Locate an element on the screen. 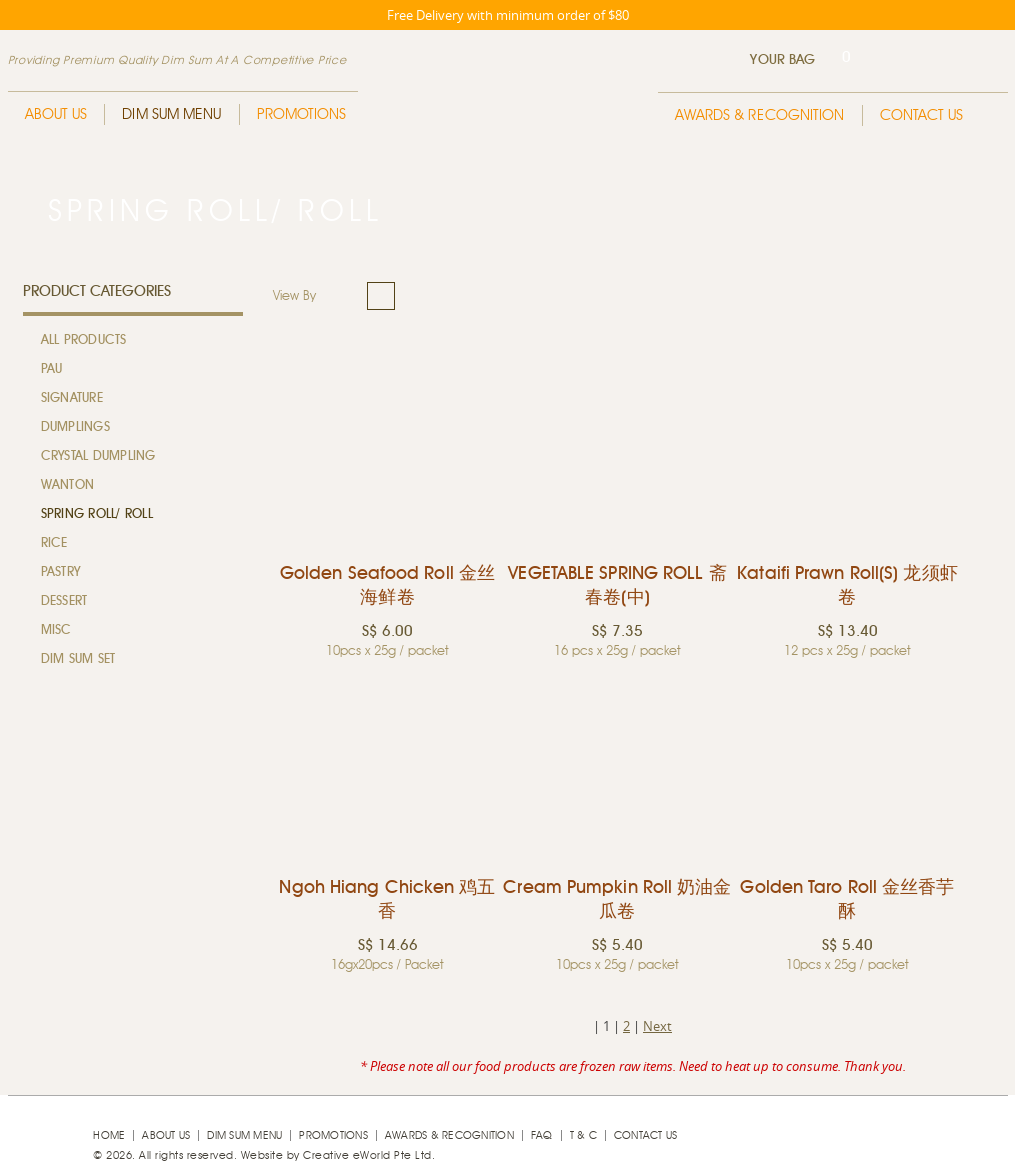  Dim Sum Set is located at coordinates (78, 659).